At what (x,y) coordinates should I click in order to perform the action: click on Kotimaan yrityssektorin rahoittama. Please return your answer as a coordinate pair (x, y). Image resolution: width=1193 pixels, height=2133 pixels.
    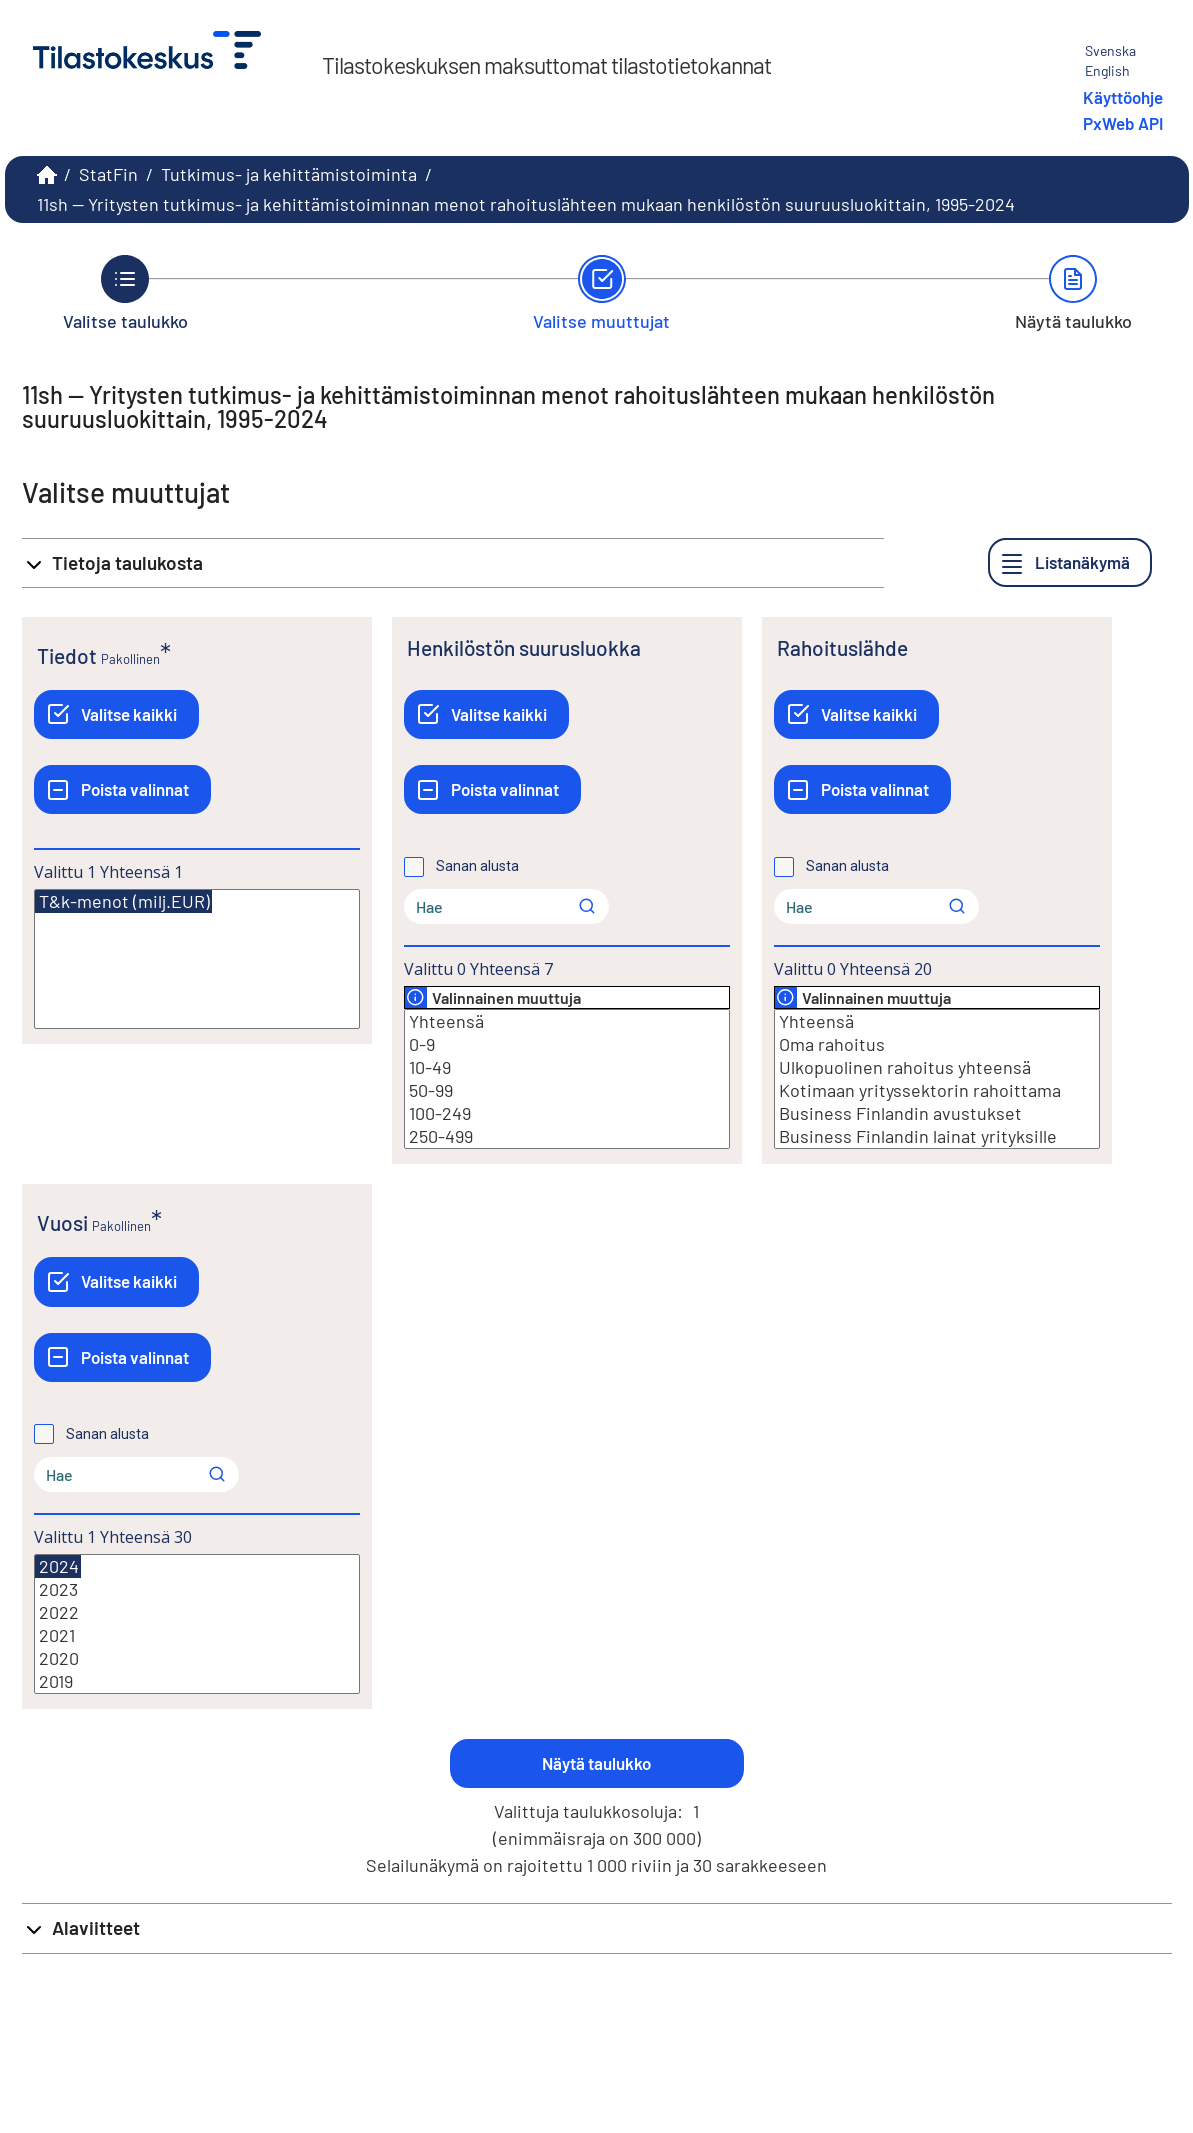
    Looking at the image, I should click on (937, 1090).